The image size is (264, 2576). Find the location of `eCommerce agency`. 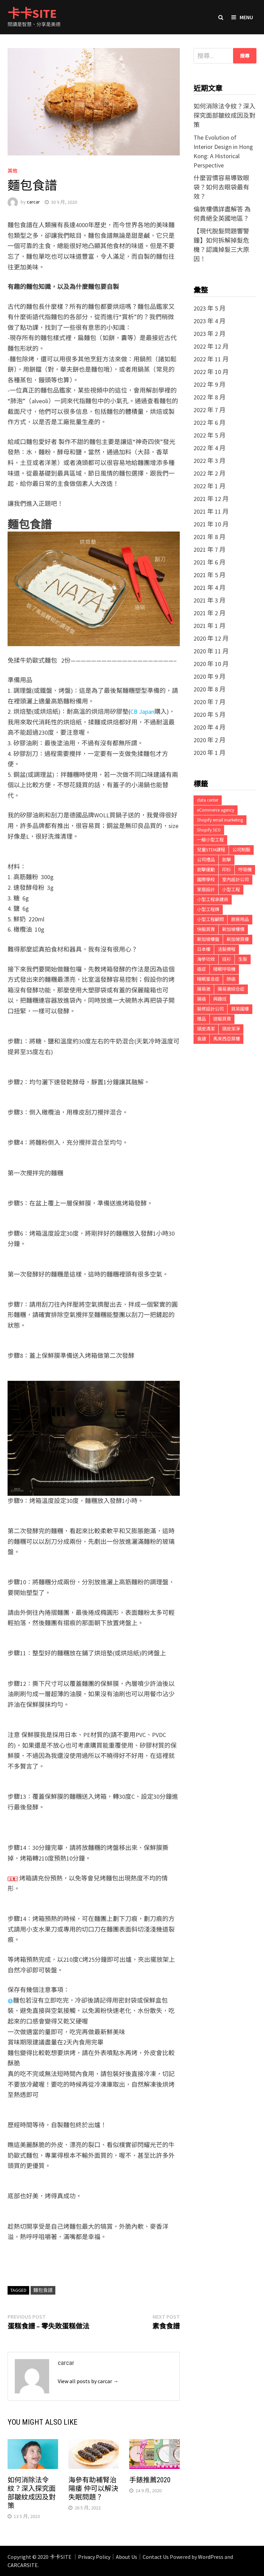

eCommerce agency is located at coordinates (215, 810).